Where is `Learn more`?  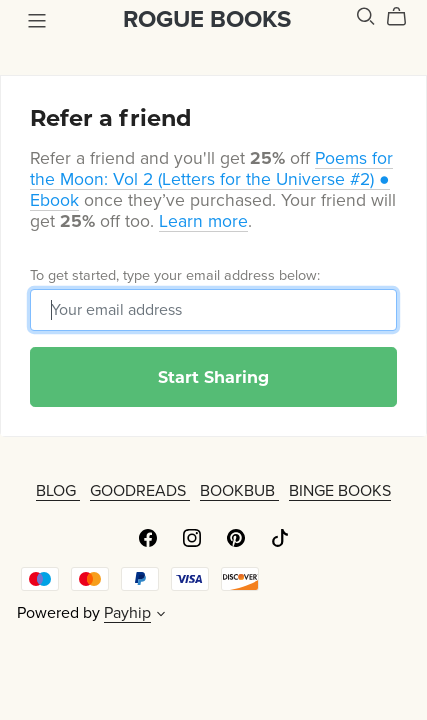 Learn more is located at coordinates (203, 221).